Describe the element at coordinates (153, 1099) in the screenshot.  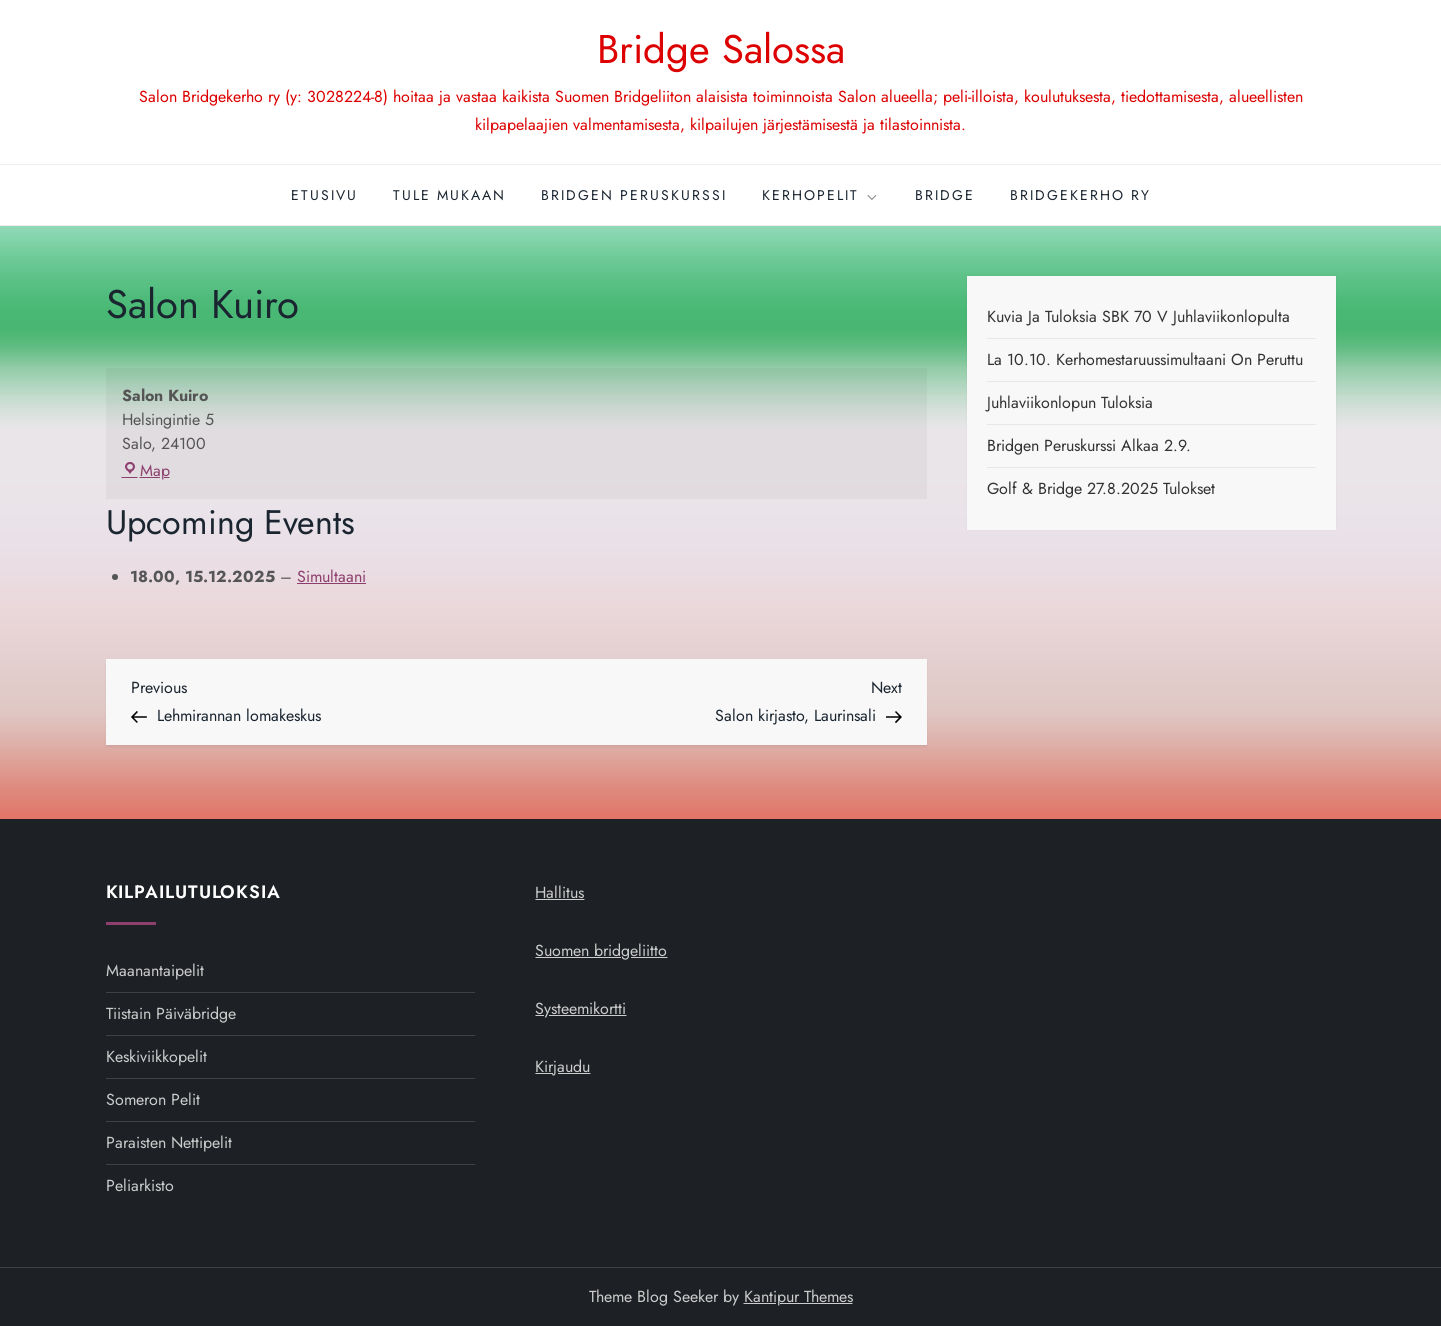
I see `Someron pelit` at that location.